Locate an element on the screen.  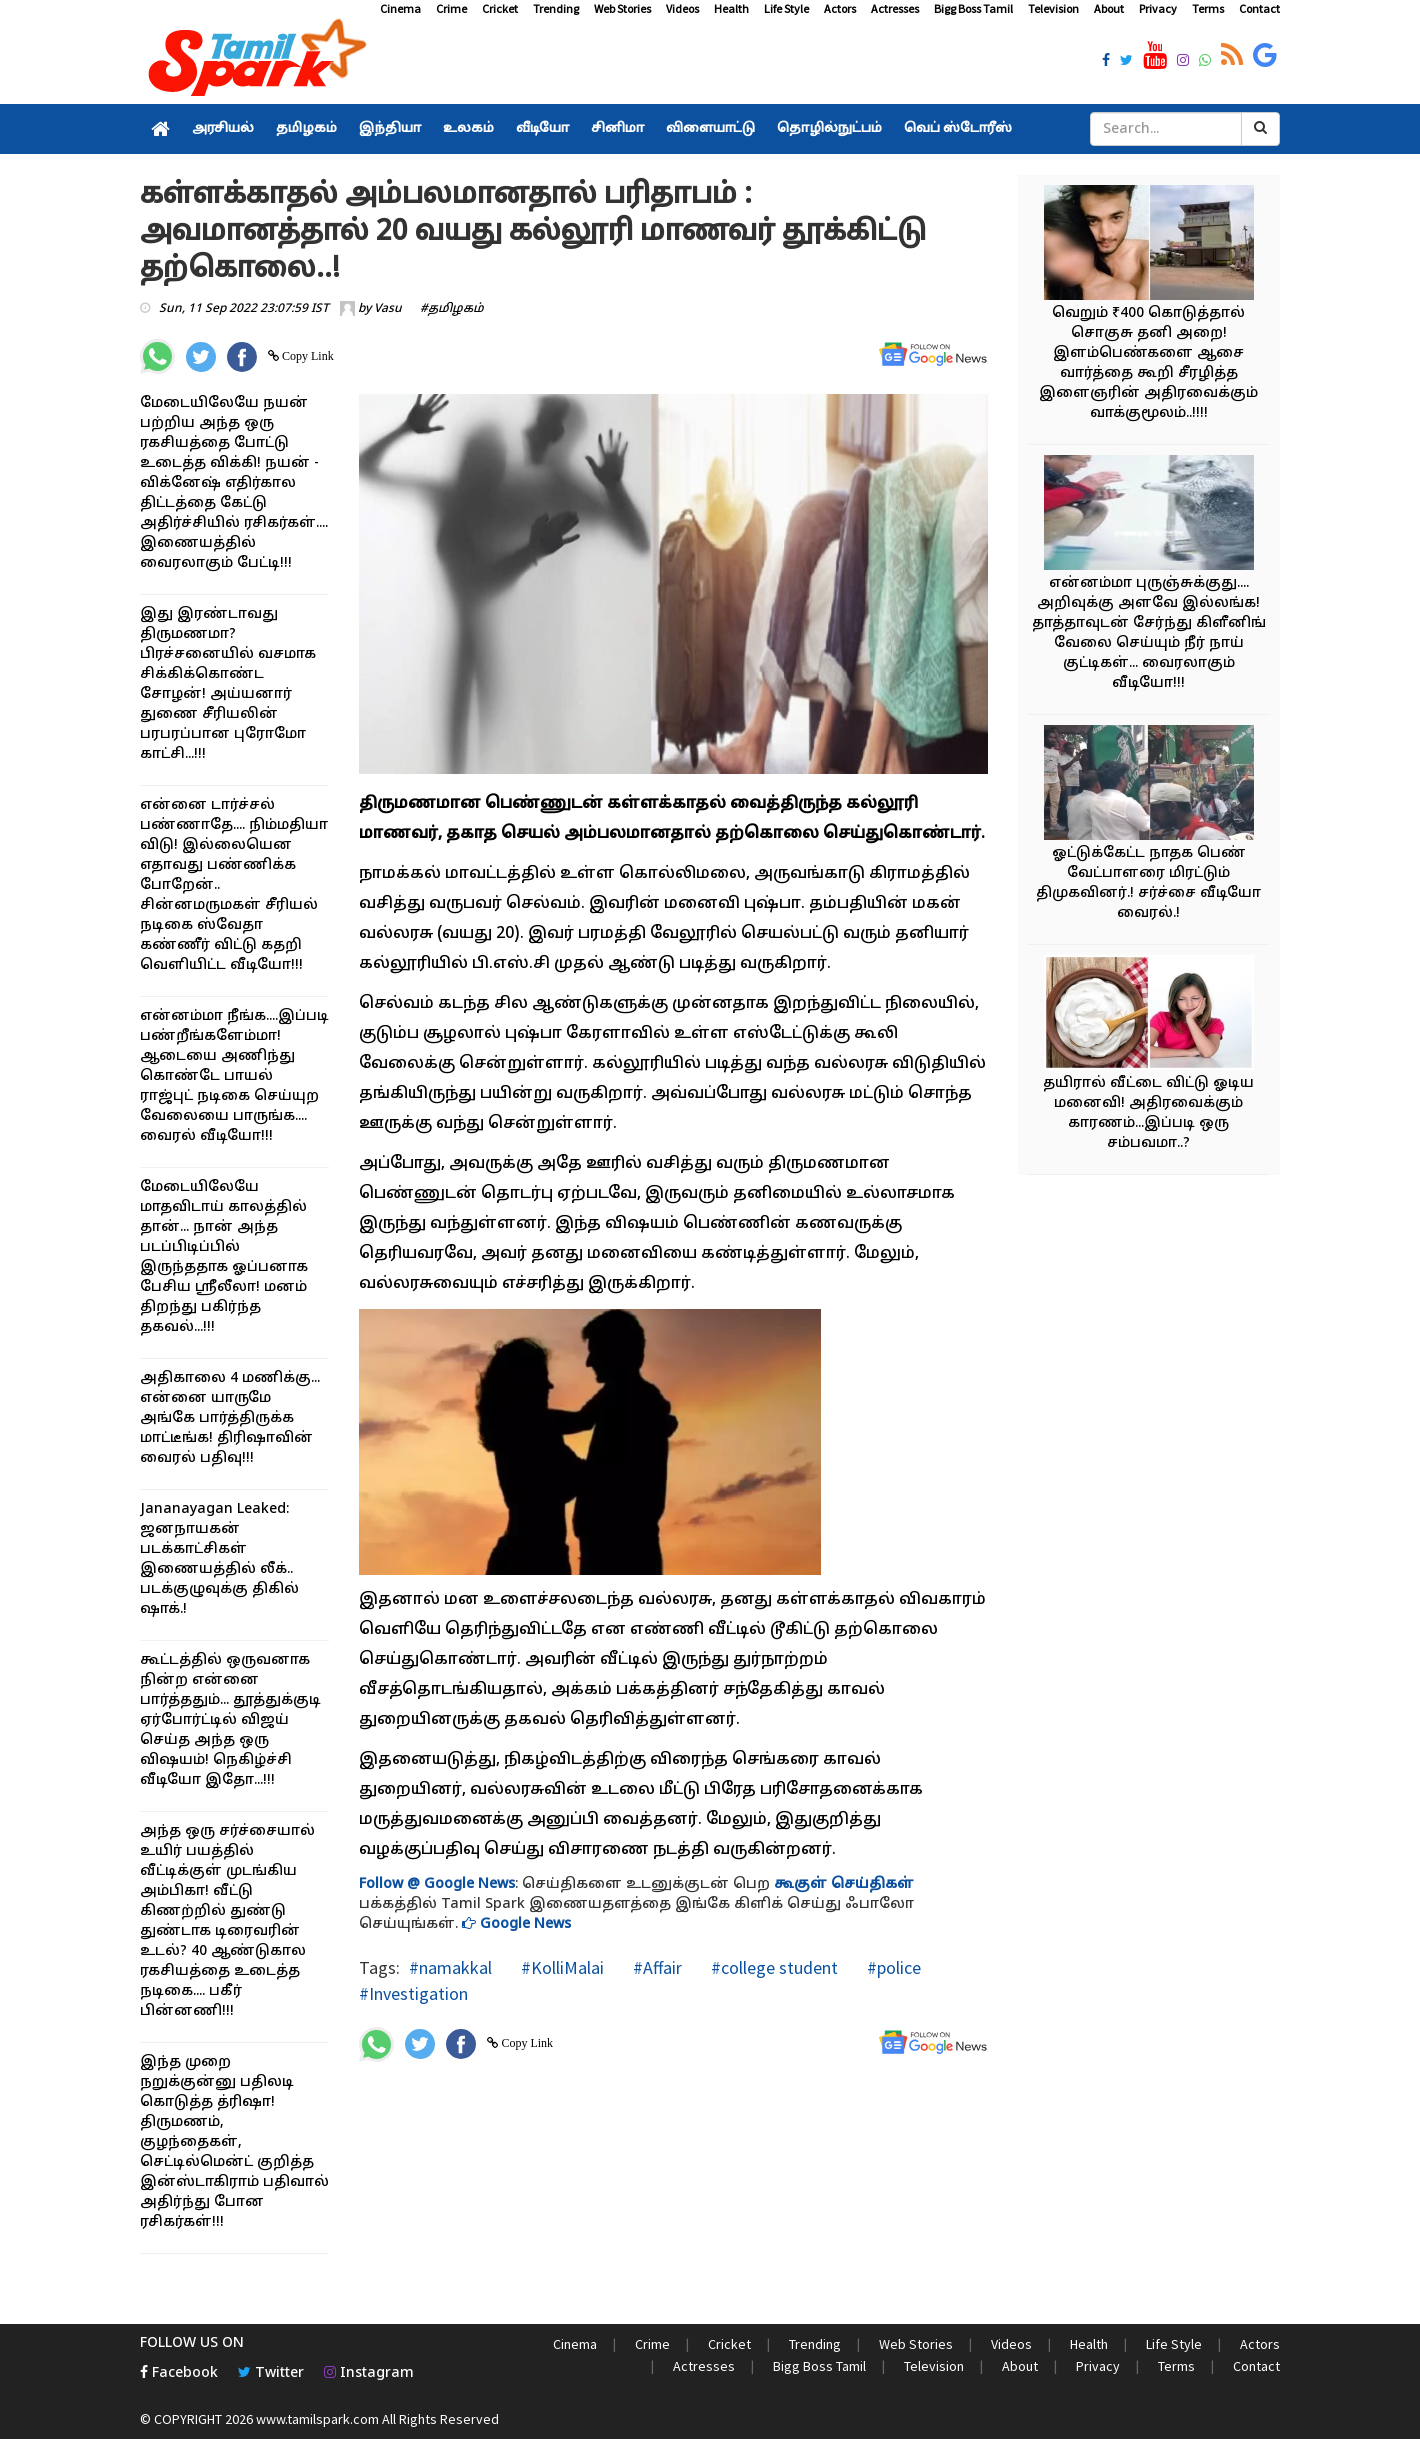
தொழில்நுட்பம் is located at coordinates (829, 129).